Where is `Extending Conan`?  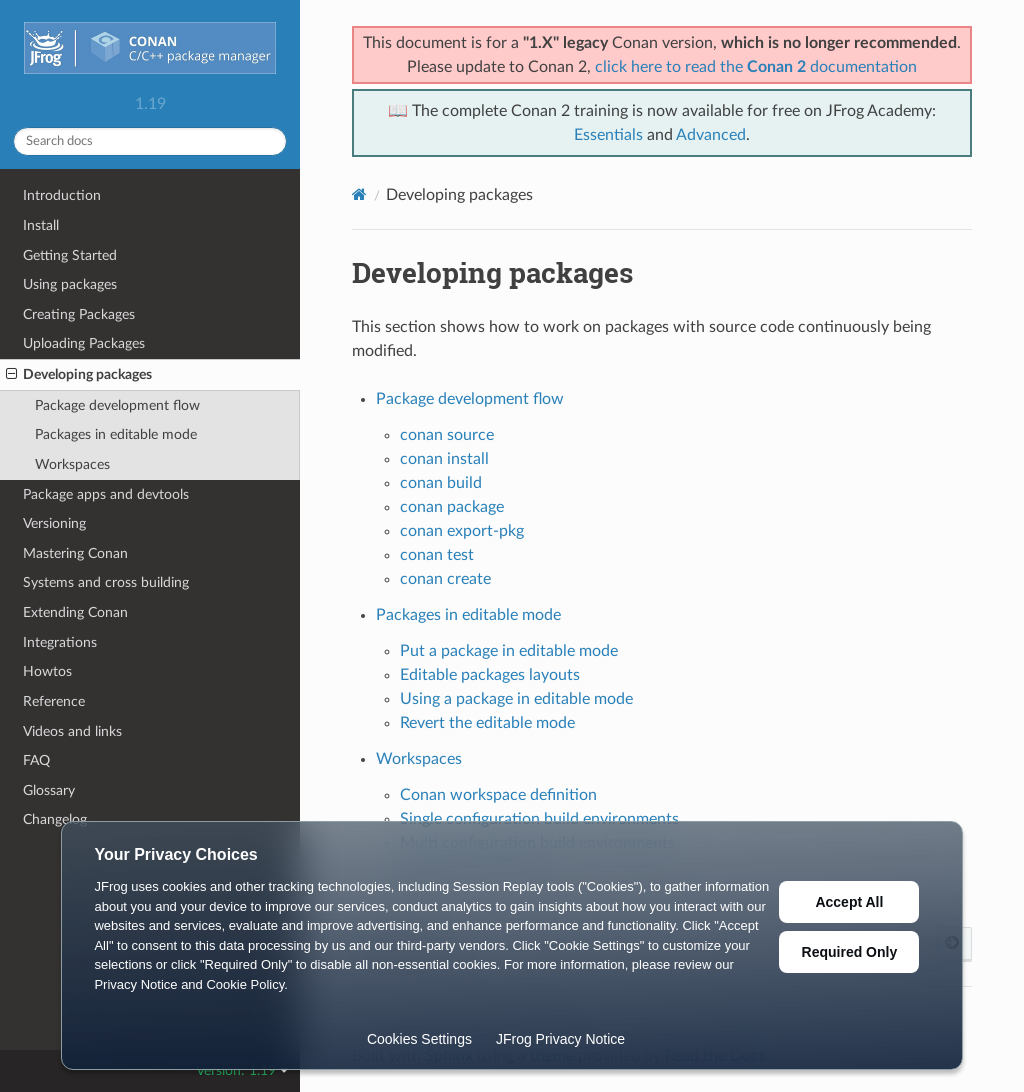 Extending Conan is located at coordinates (75, 612).